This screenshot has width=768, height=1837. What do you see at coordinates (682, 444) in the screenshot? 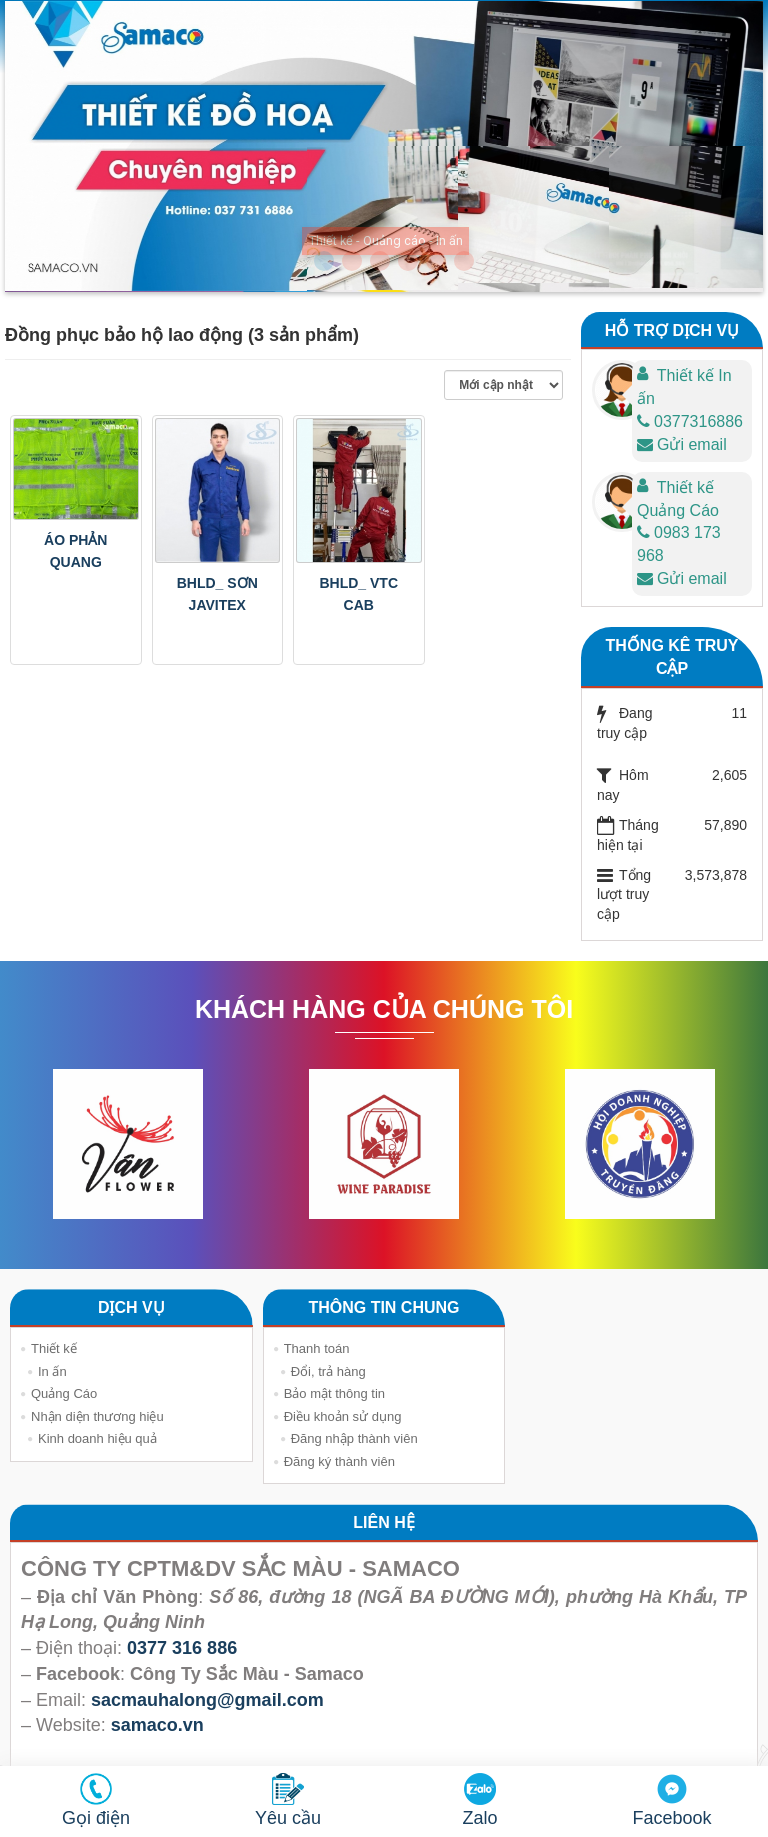
I see `Gửi email` at bounding box center [682, 444].